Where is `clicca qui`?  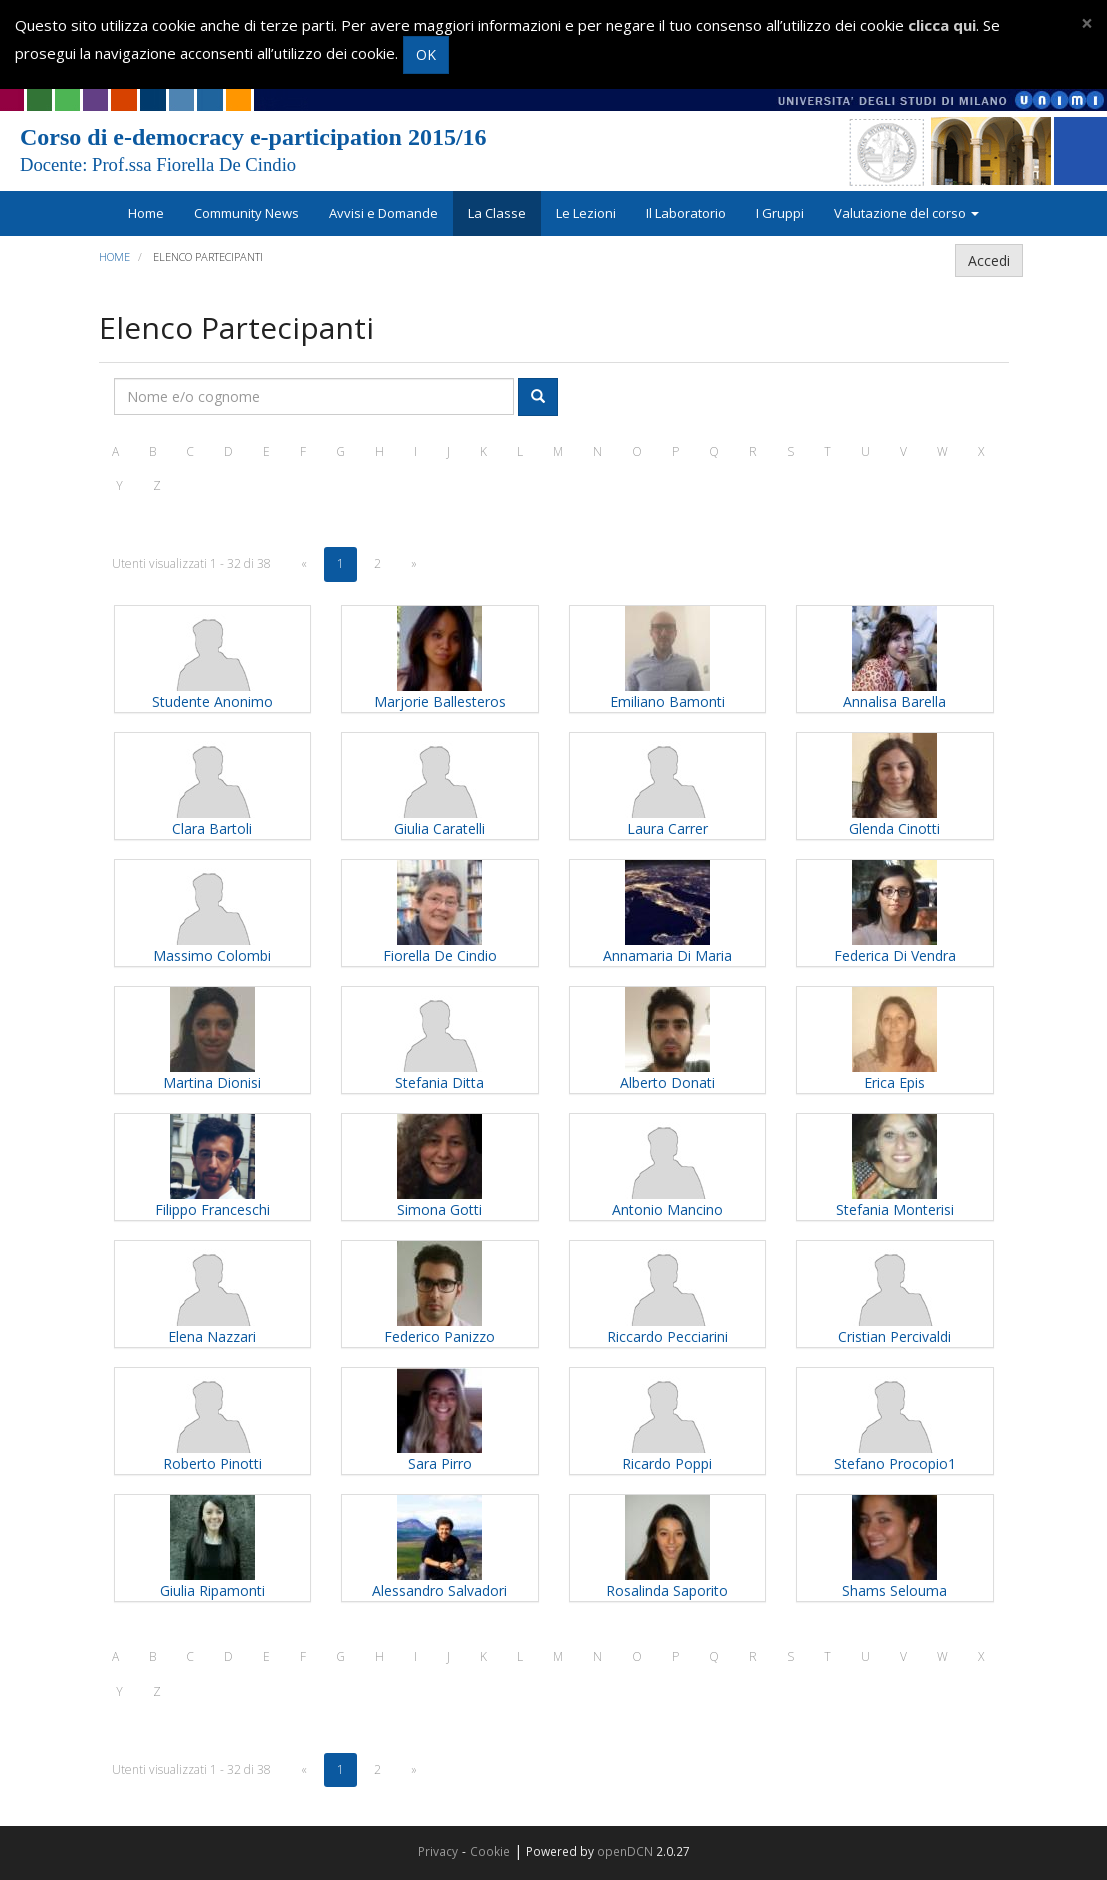 clicca qui is located at coordinates (942, 25).